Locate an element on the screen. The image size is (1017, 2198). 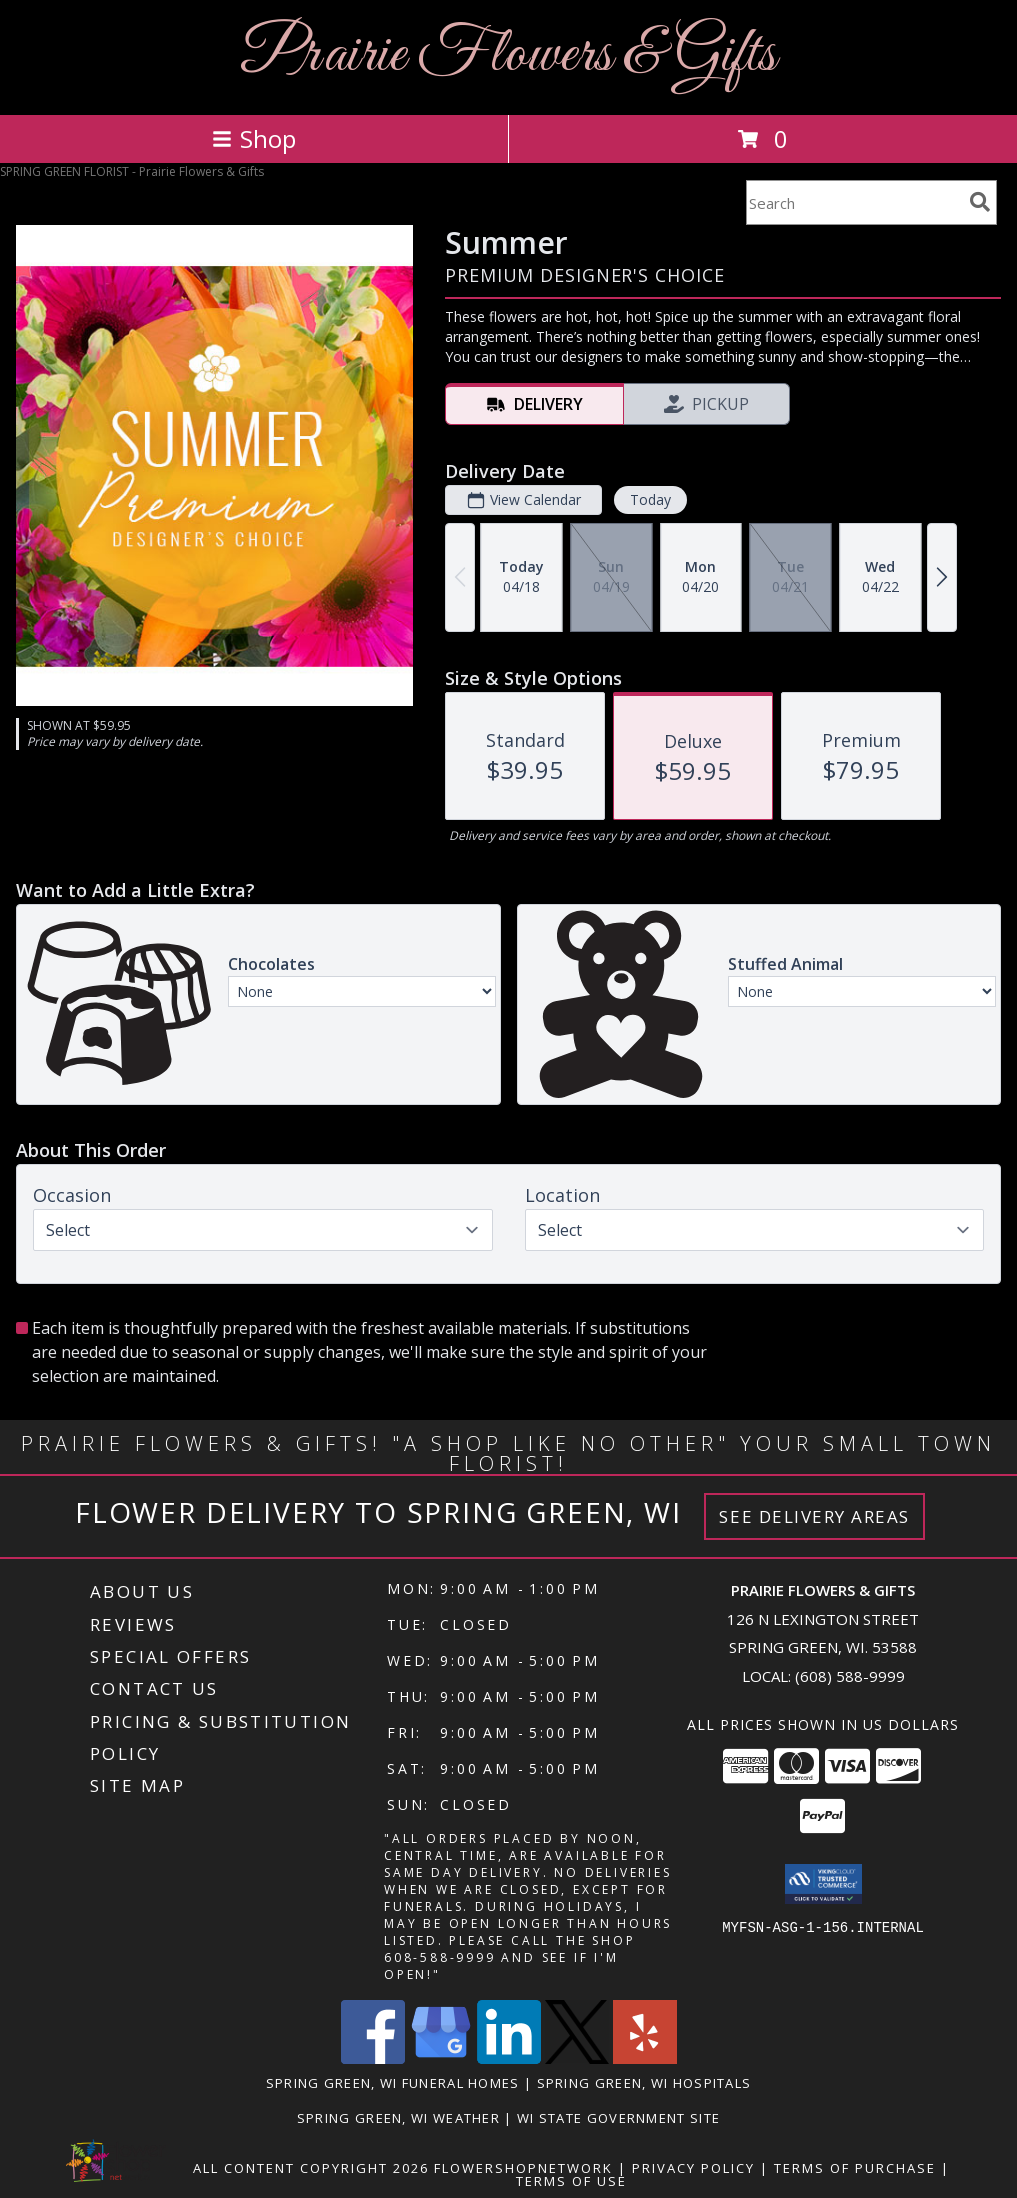
[View our LinkedIn] is located at coordinates (509, 2058).